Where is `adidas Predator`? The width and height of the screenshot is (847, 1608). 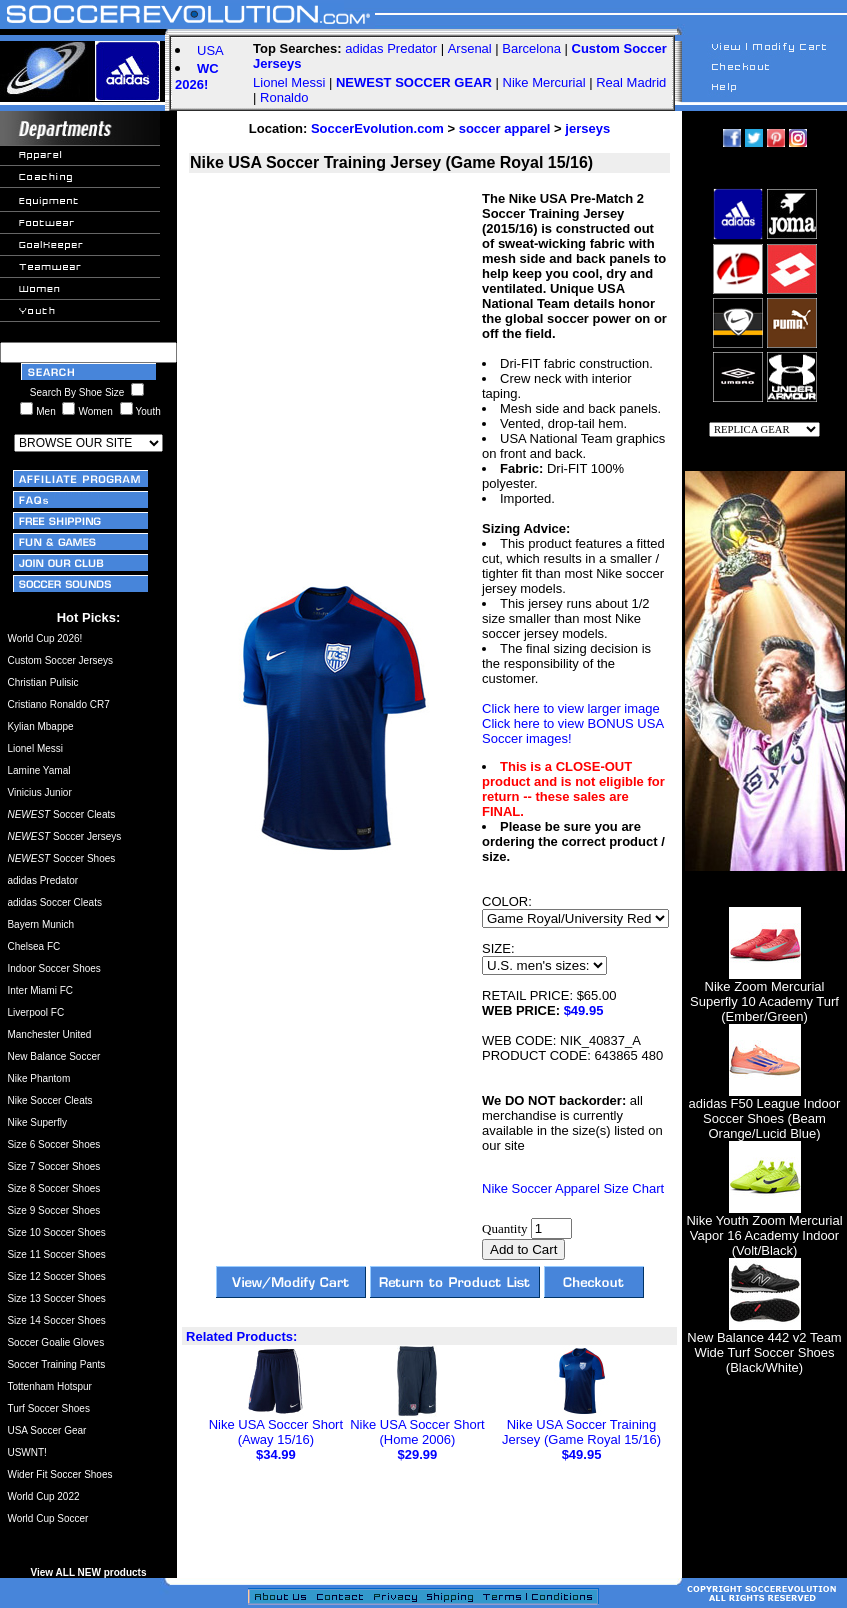 adidas Predator is located at coordinates (391, 48).